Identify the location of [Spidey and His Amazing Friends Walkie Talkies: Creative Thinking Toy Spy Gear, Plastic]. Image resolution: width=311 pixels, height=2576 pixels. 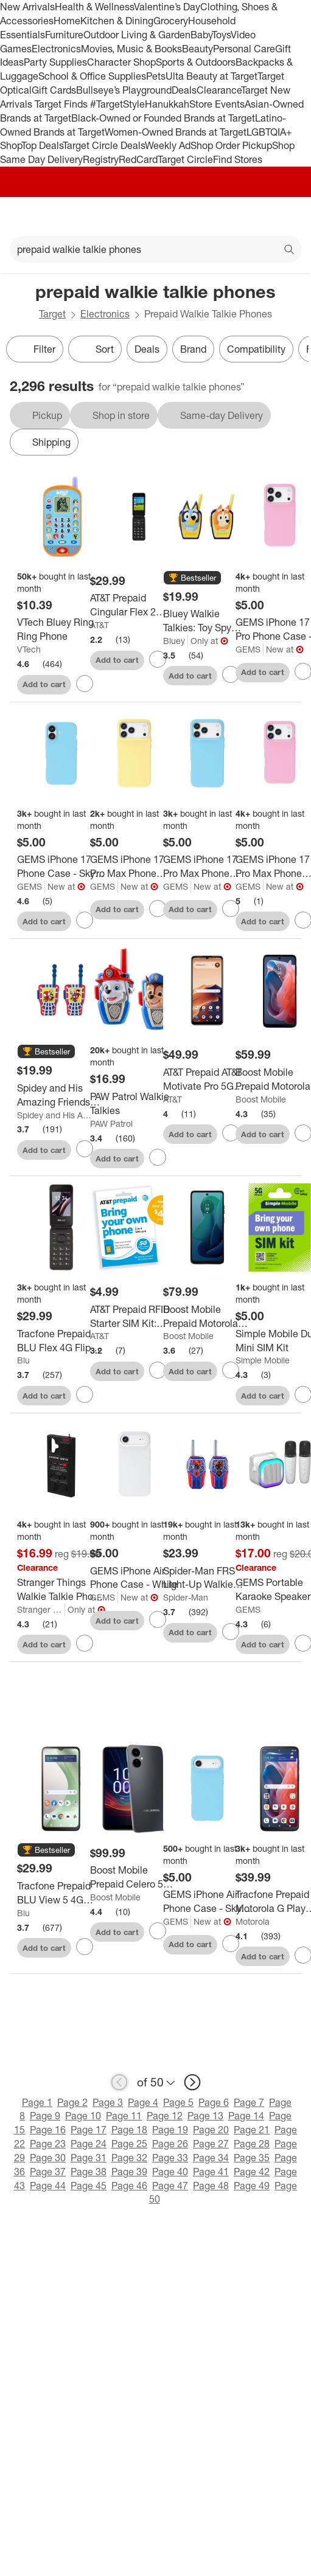
(61, 1095).